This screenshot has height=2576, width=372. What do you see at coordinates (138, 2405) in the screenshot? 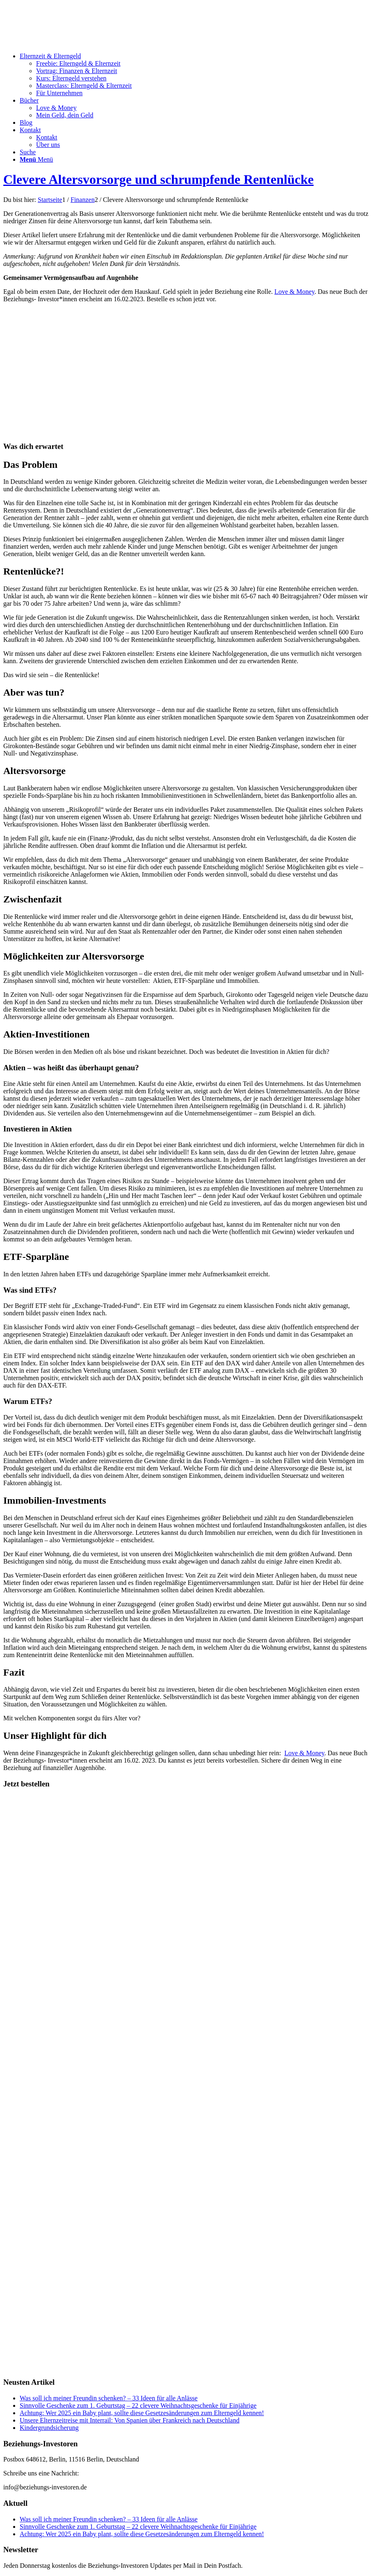
I see `Sinnvolle Geschenke zum 1. Geburtstag – 22 clevere Weihnachtsgeschenke für Einjährige` at bounding box center [138, 2405].